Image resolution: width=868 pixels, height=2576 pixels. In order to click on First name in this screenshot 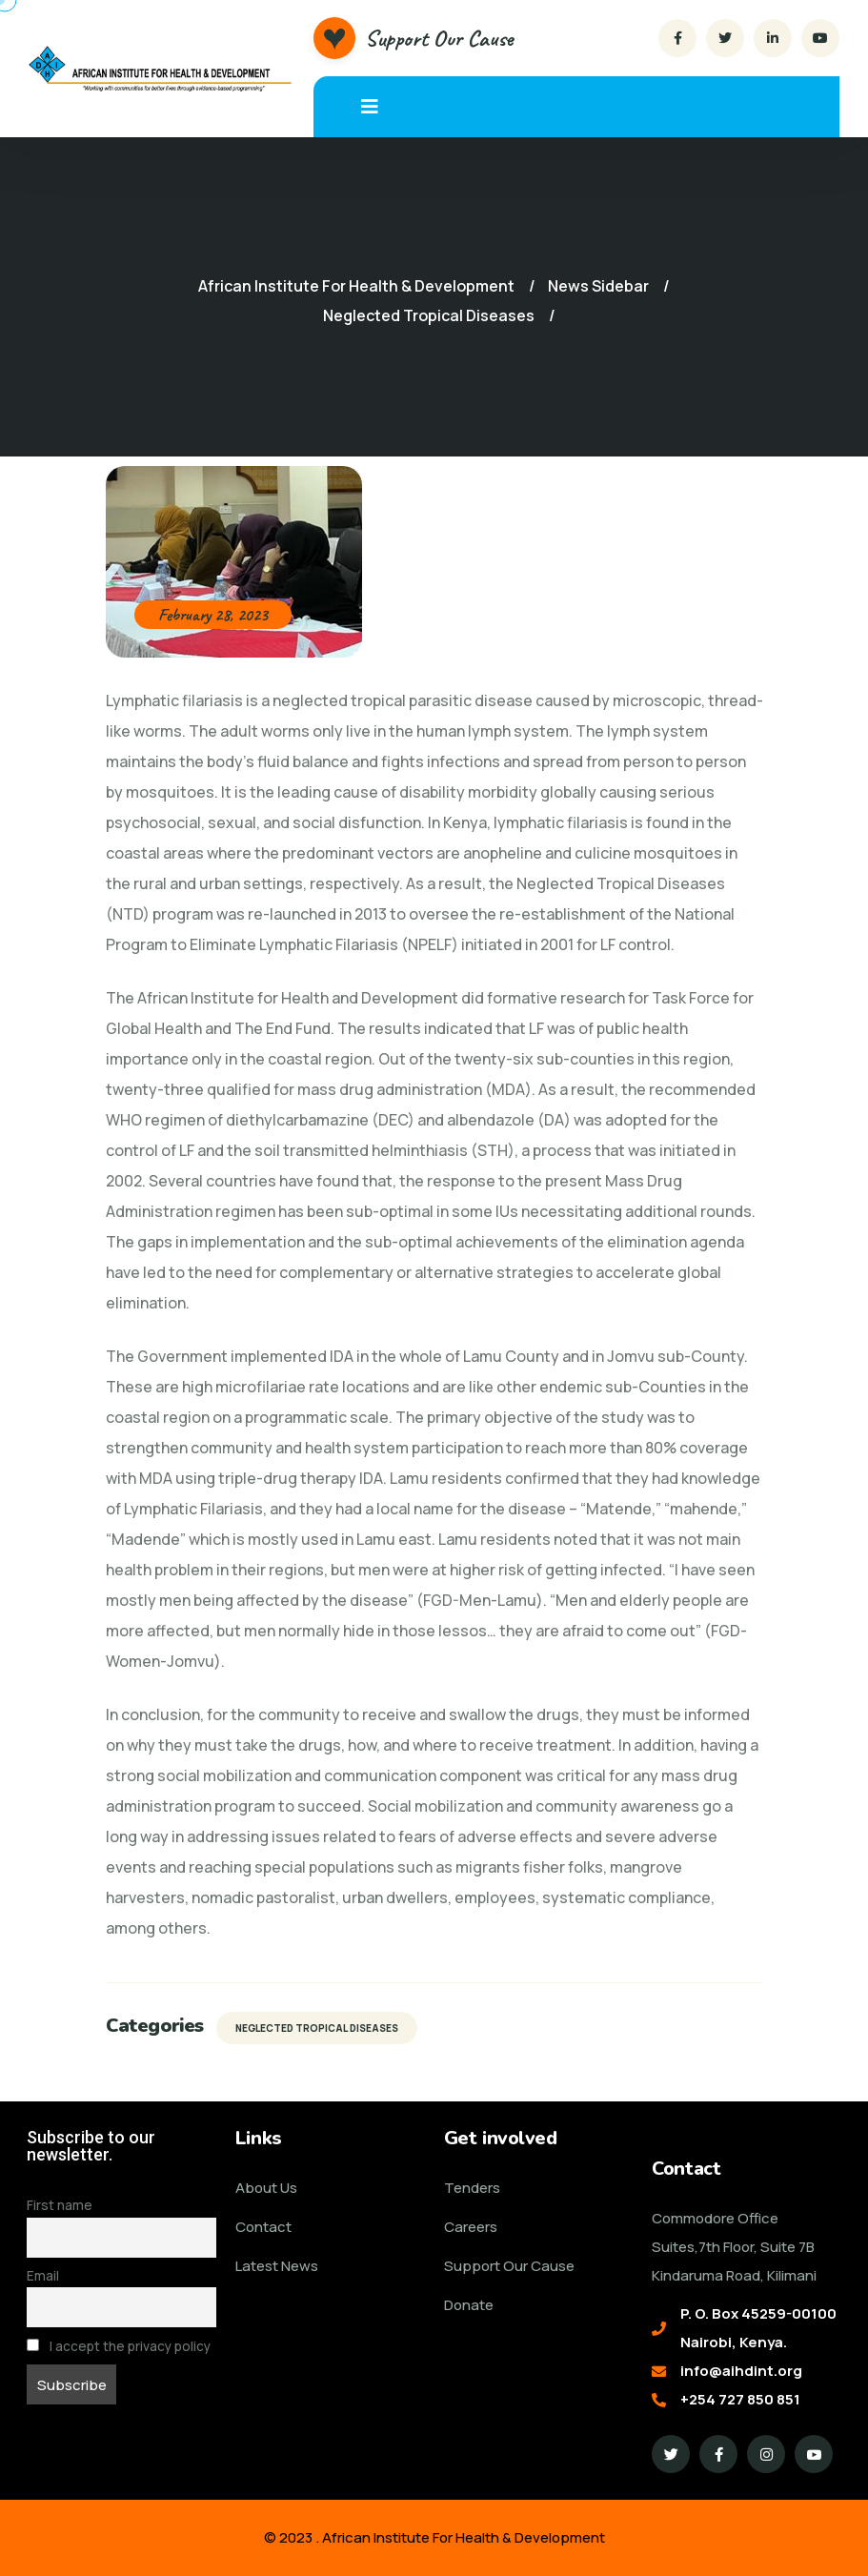, I will do `click(59, 2205)`.